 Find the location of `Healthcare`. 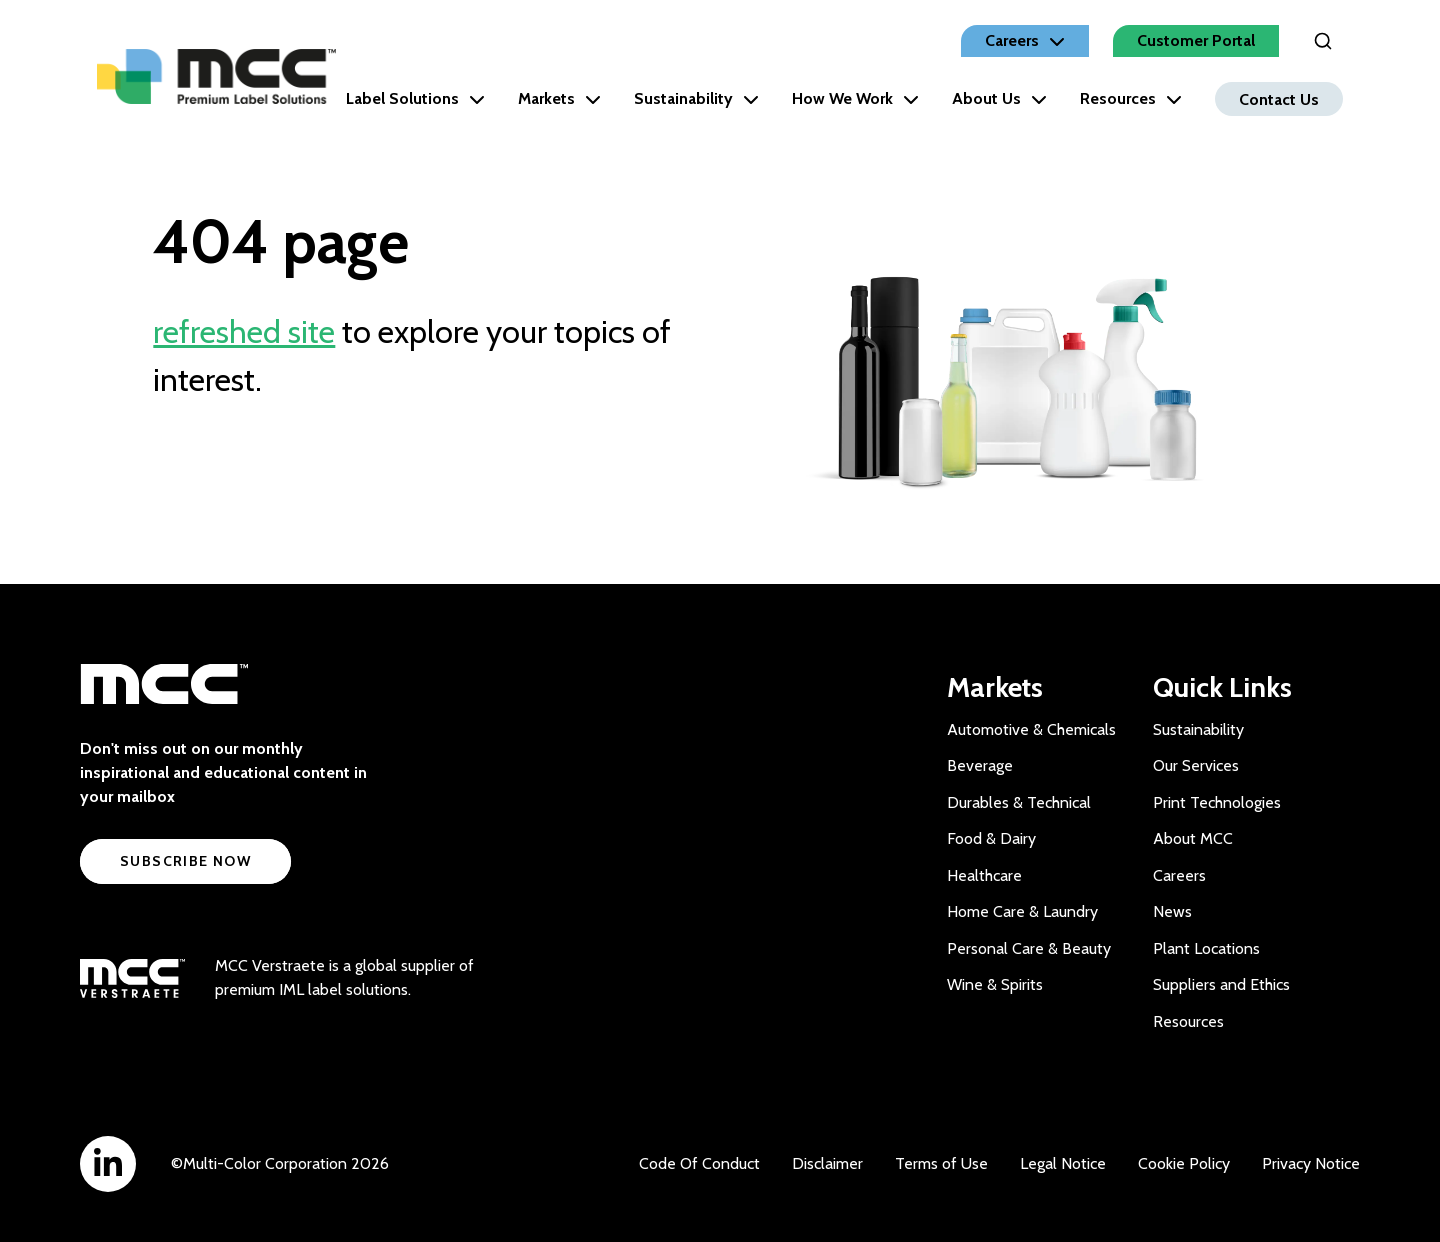

Healthcare is located at coordinates (984, 875).